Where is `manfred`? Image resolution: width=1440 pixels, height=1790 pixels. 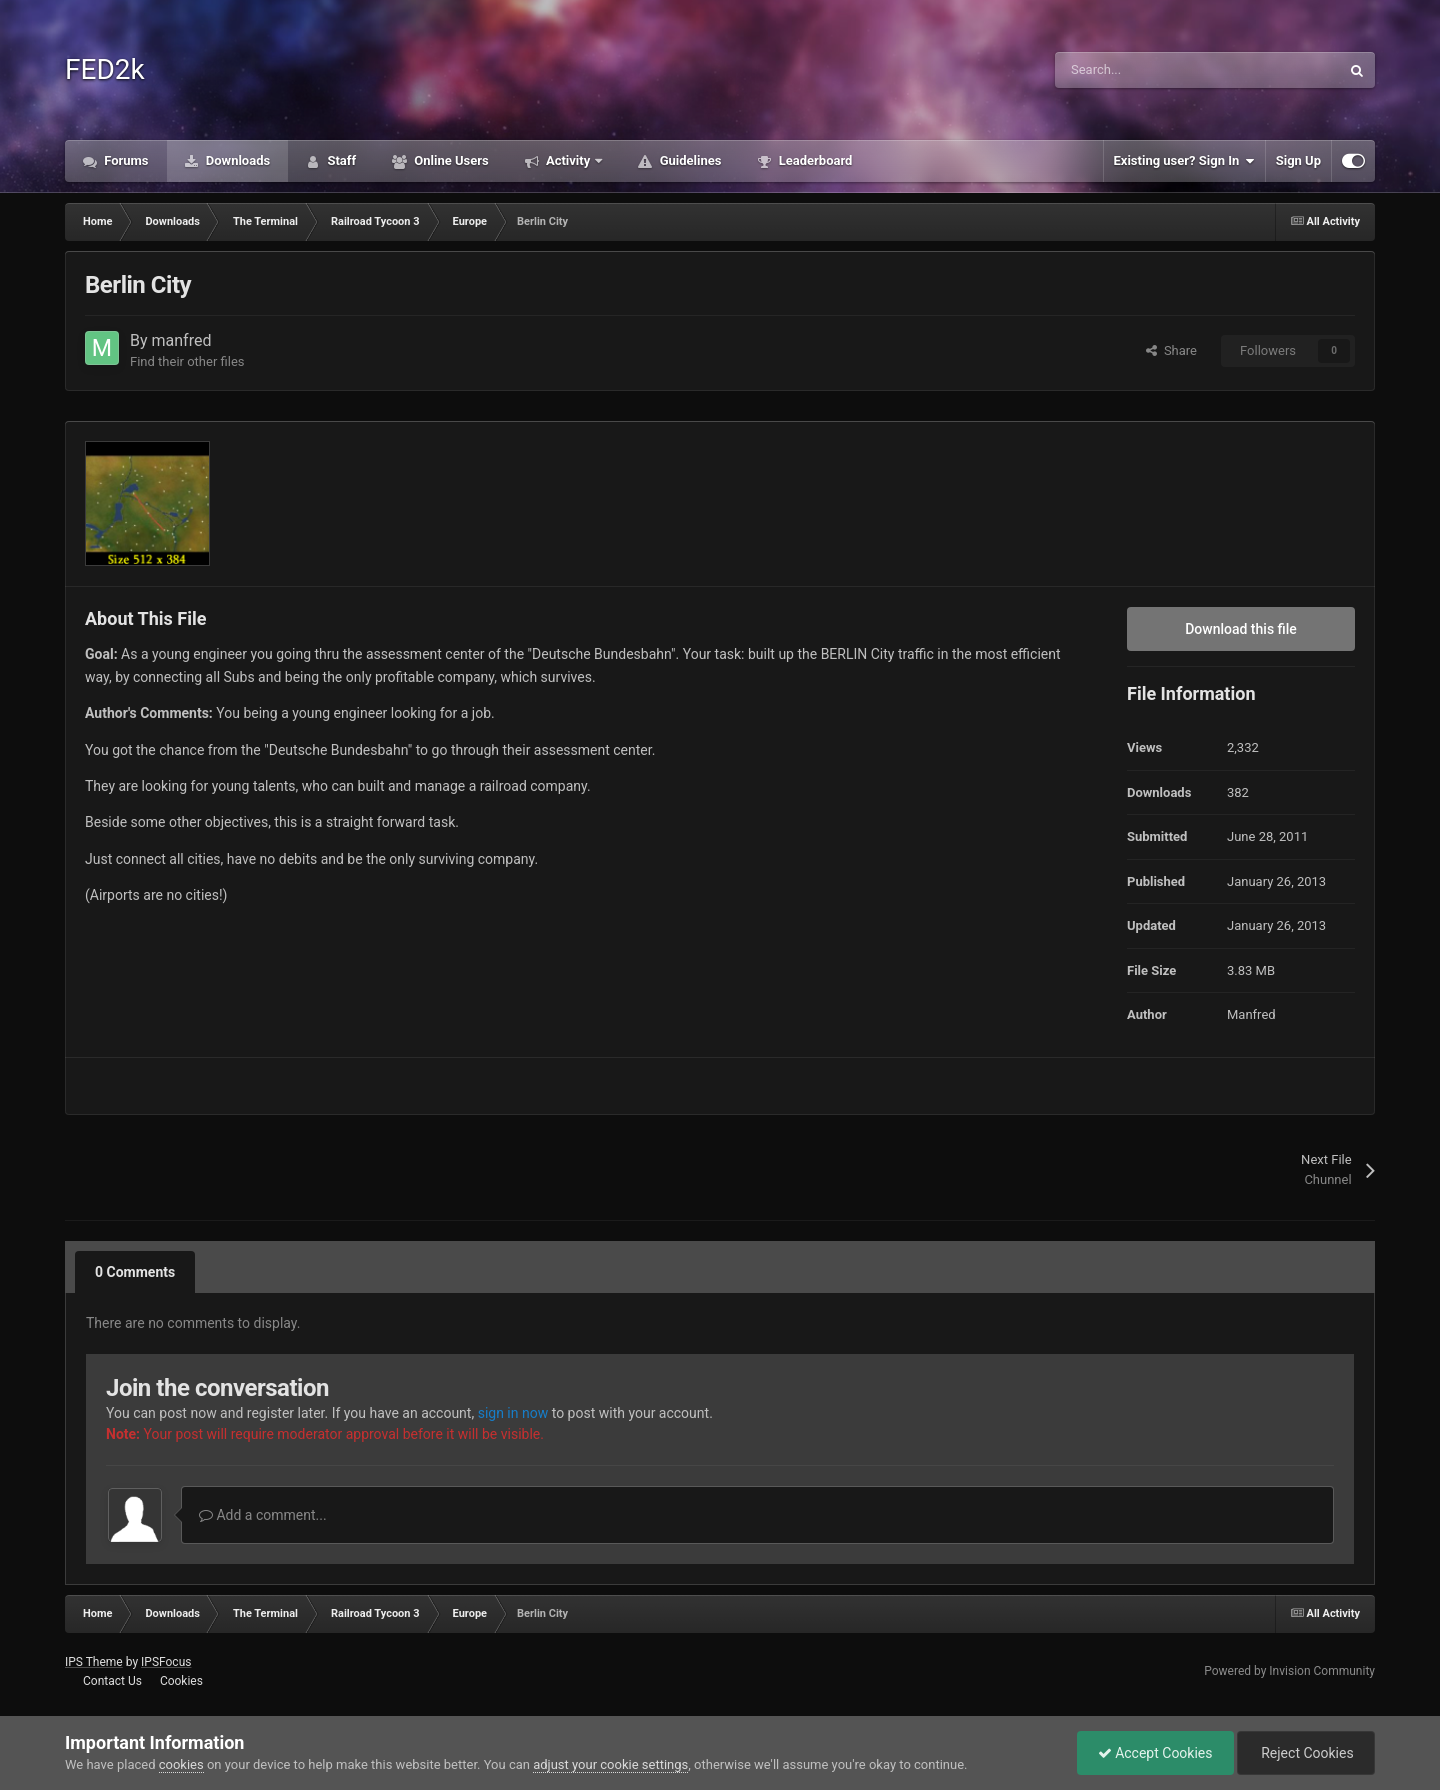
manfred is located at coordinates (182, 340).